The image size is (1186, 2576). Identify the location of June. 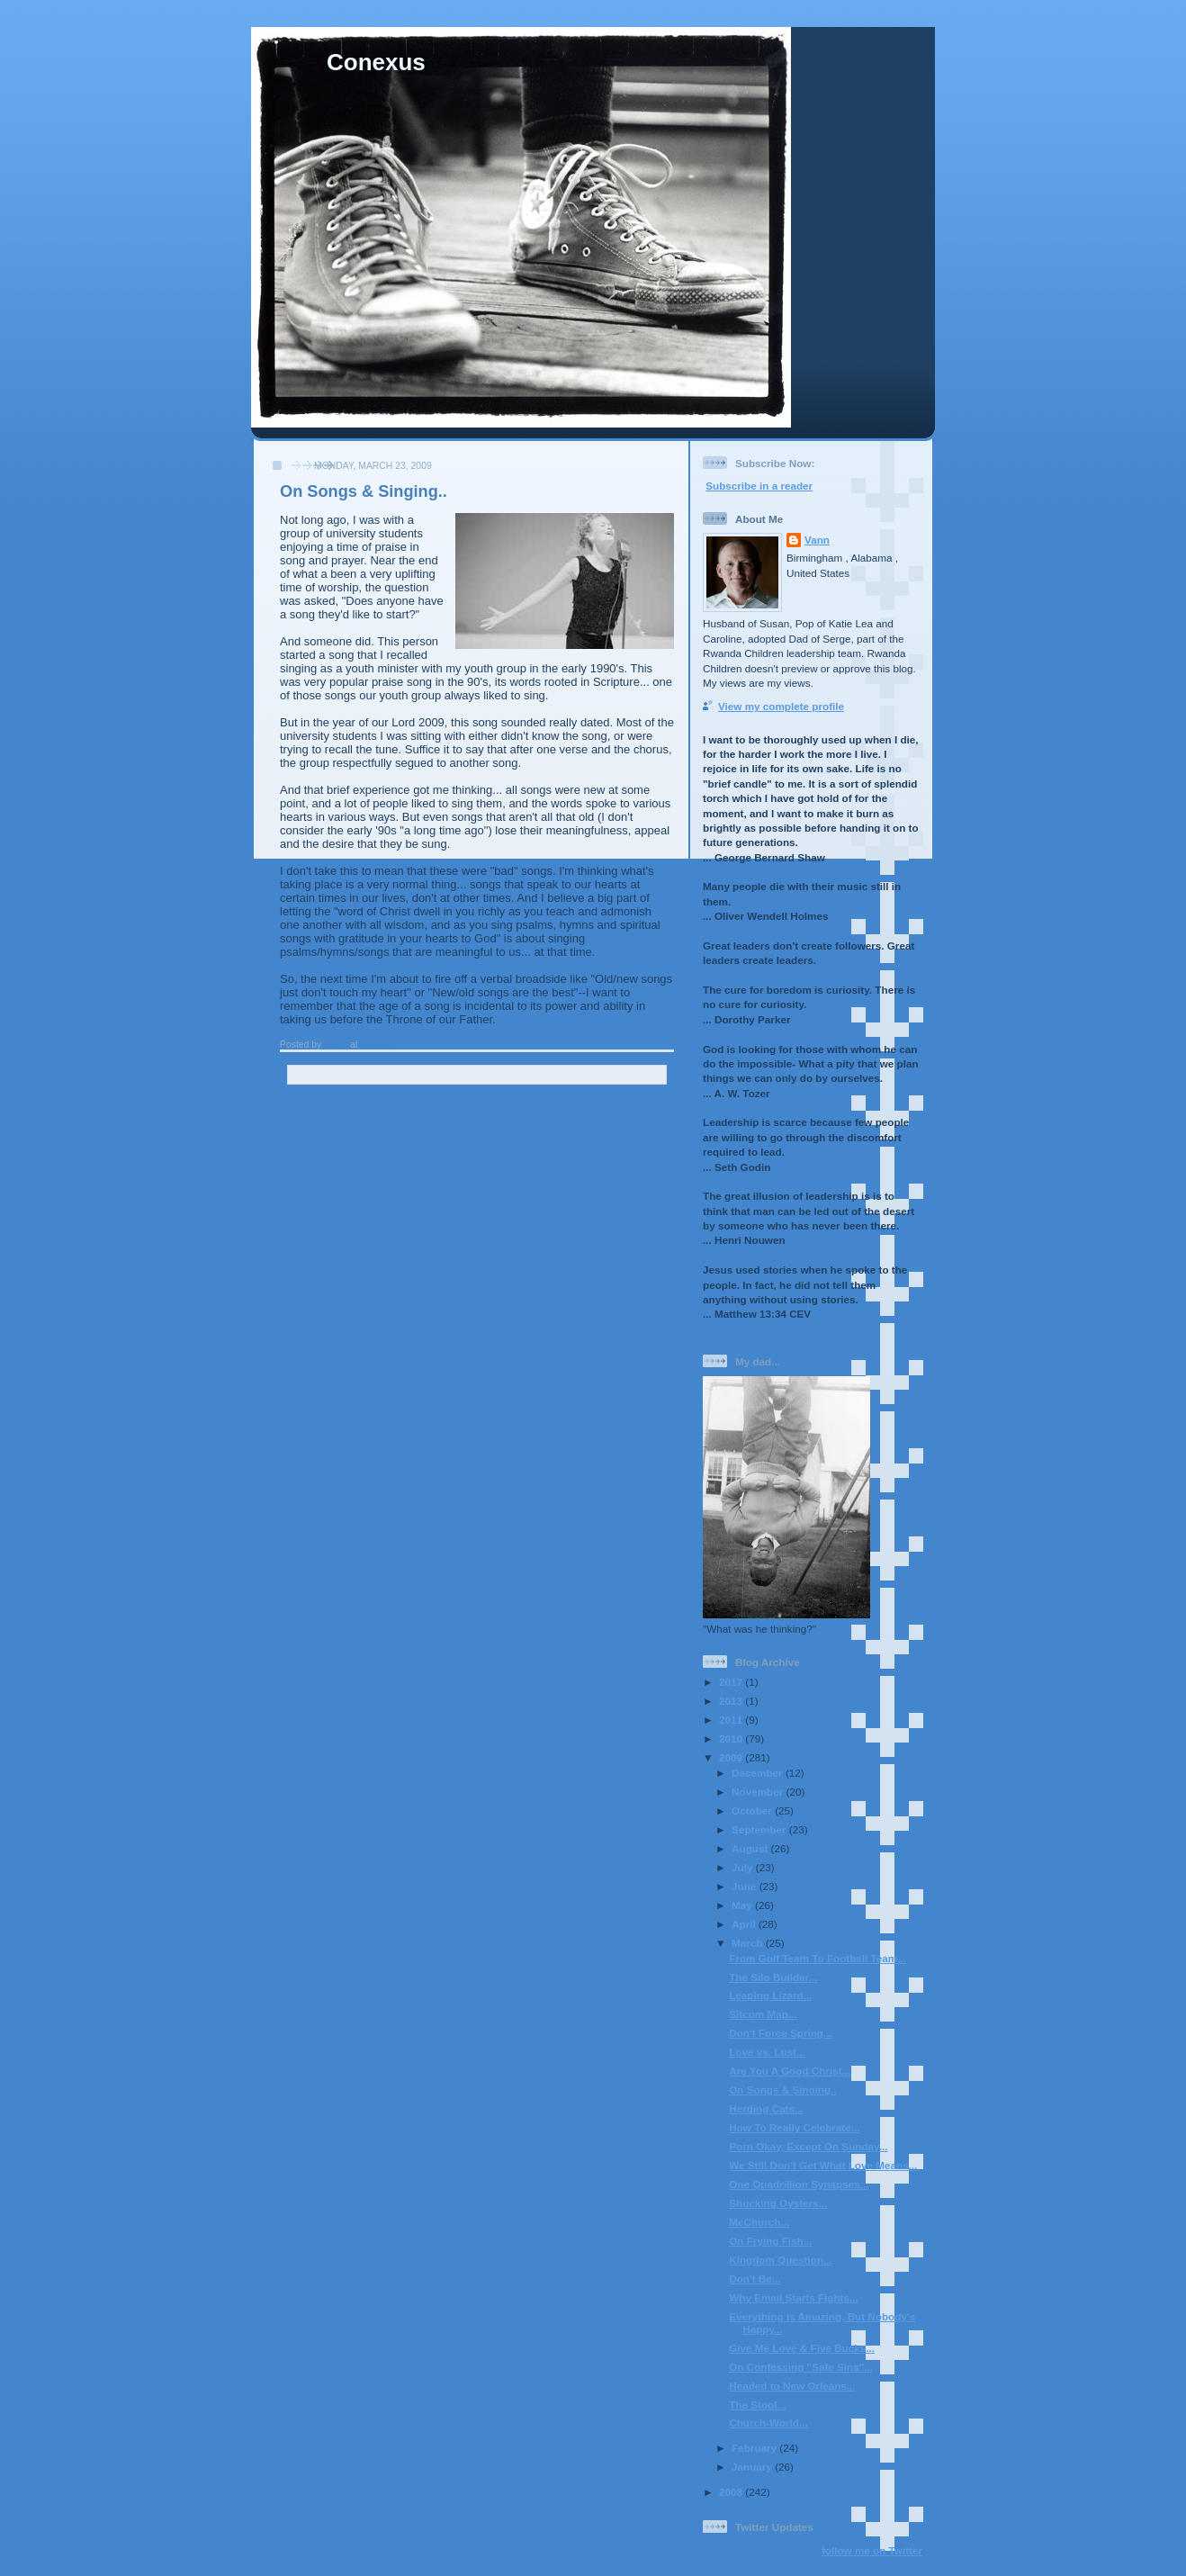
(745, 1886).